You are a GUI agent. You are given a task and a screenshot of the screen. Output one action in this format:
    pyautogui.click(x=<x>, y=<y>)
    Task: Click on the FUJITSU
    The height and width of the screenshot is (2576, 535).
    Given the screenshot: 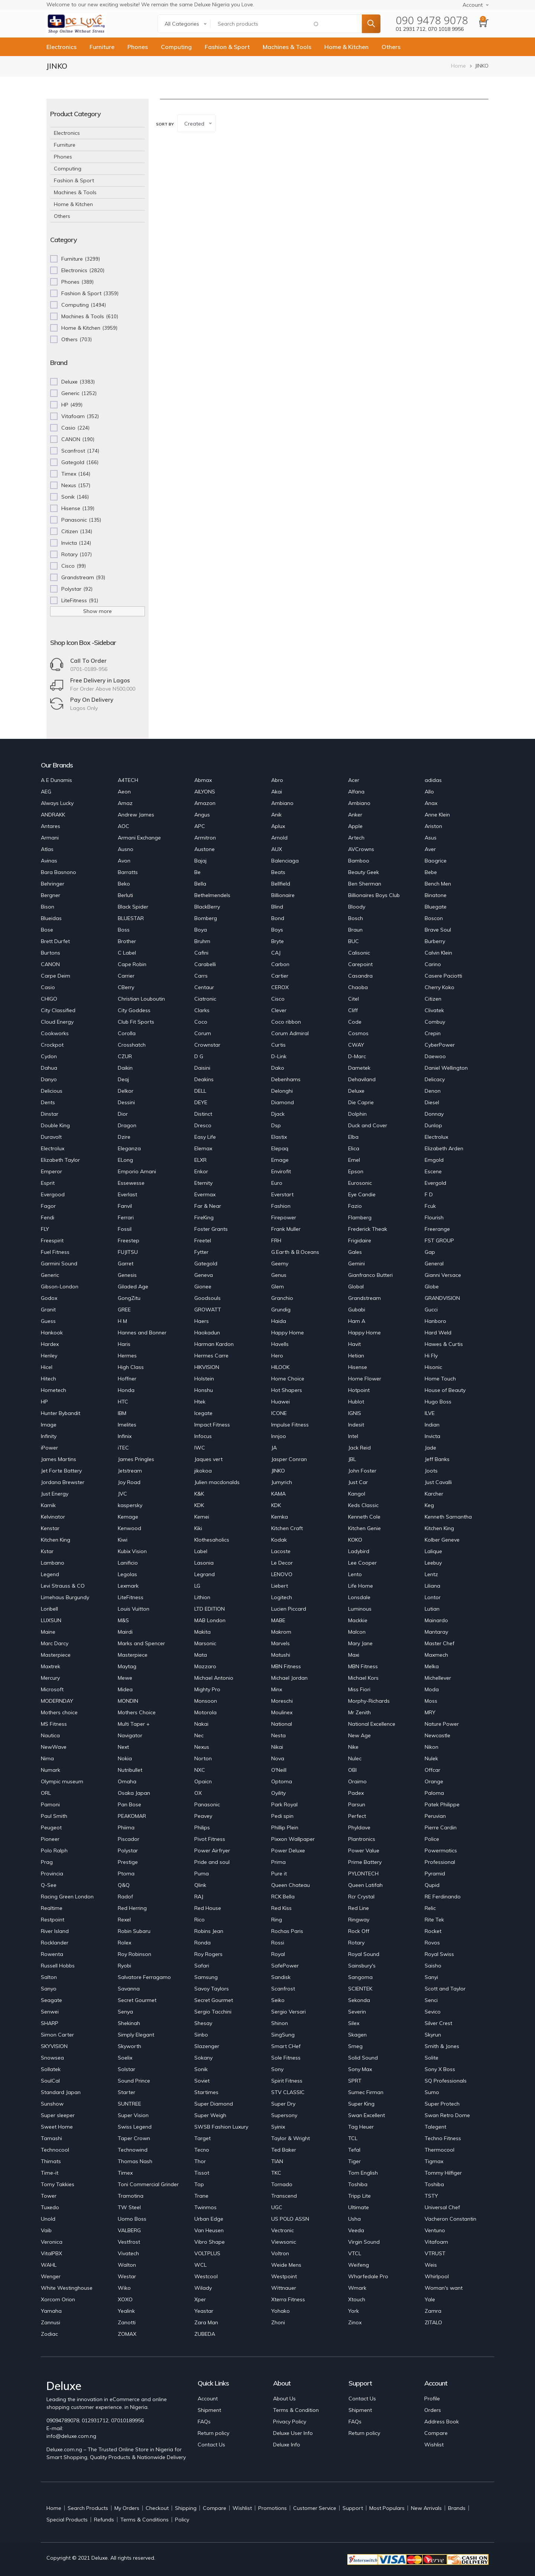 What is the action you would take?
    pyautogui.click(x=128, y=1252)
    